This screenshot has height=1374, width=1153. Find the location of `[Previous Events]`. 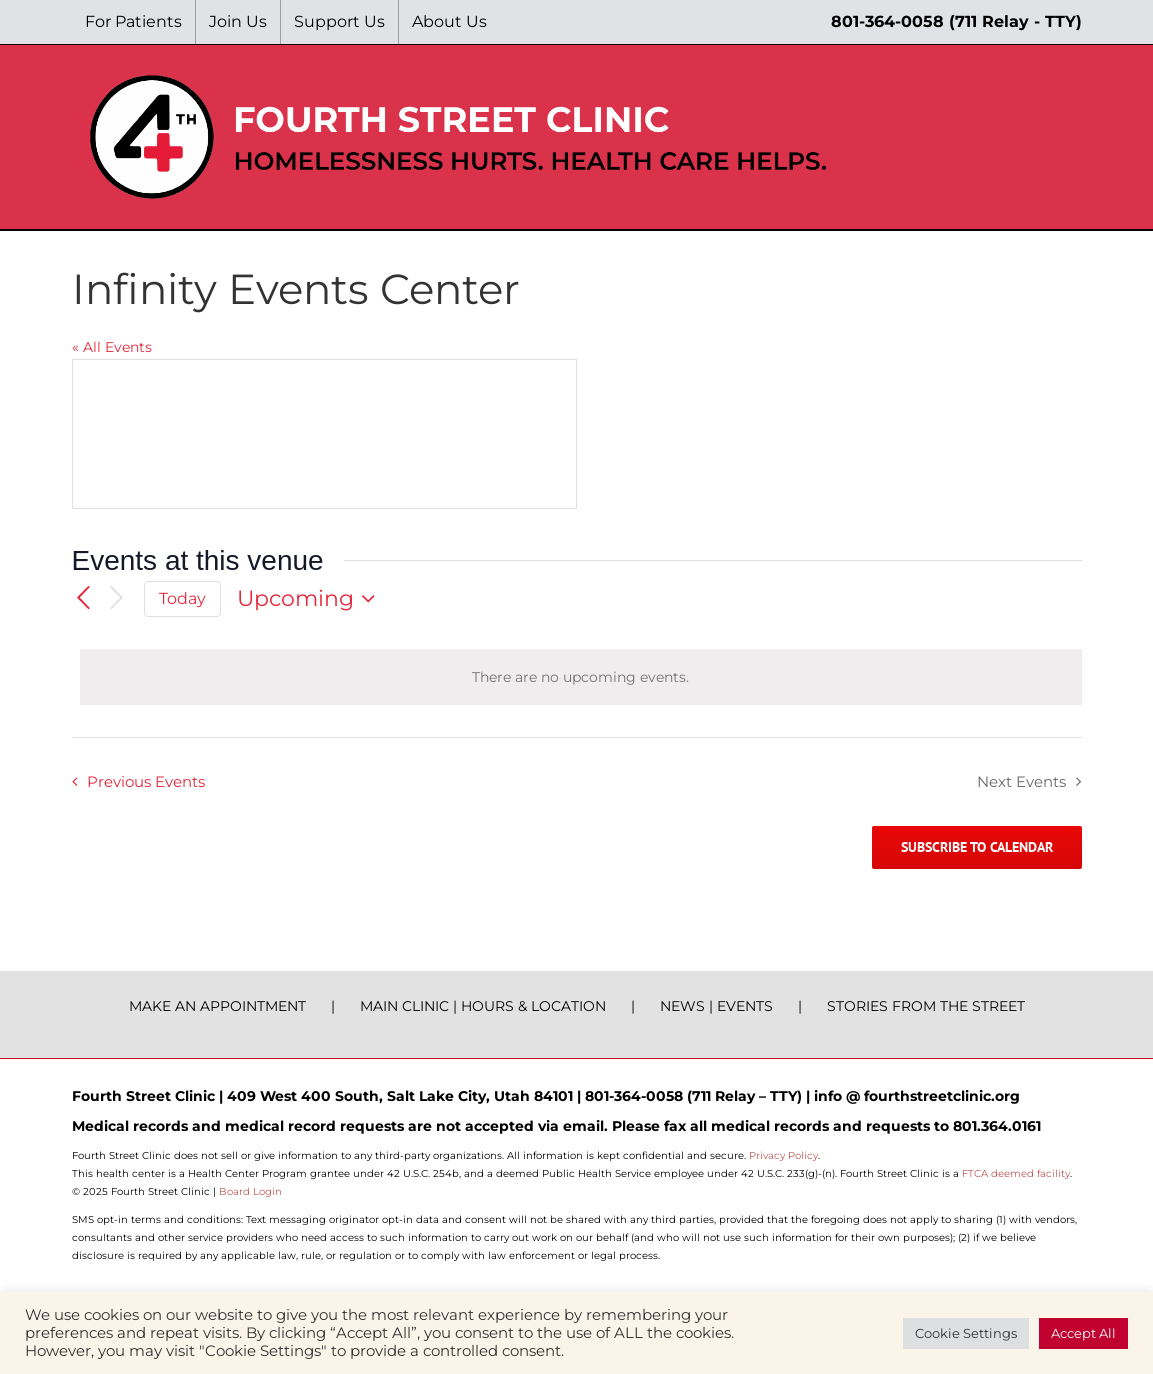

[Previous Events] is located at coordinates (84, 599).